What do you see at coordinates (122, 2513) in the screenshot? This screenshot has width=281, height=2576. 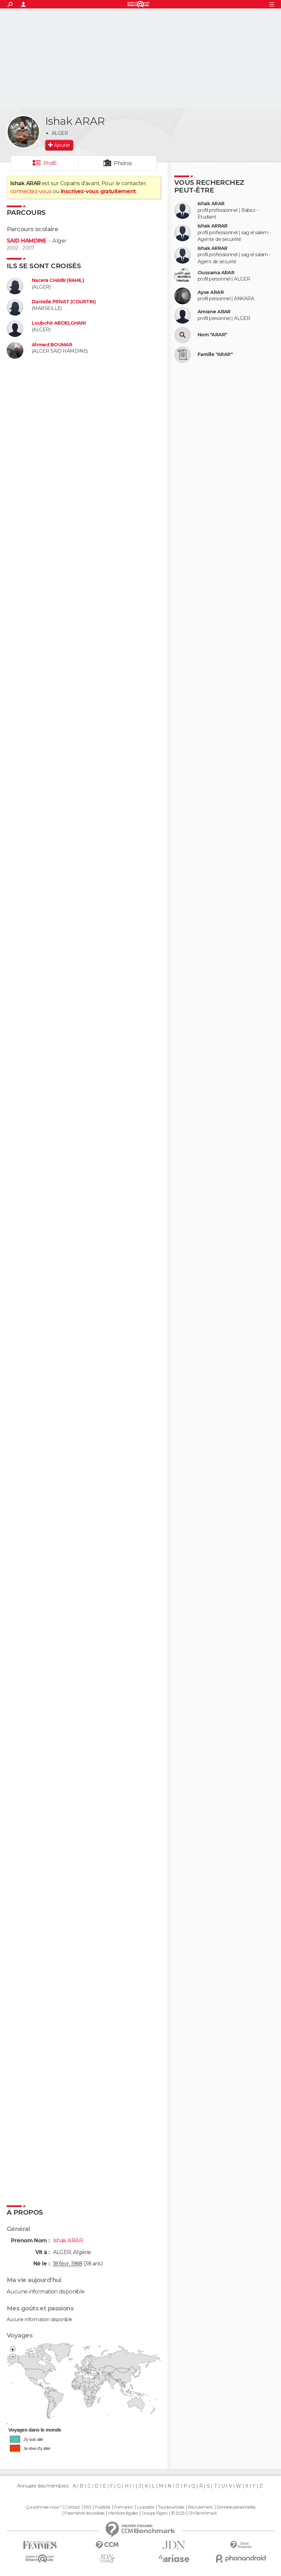 I see `Mentions légales` at bounding box center [122, 2513].